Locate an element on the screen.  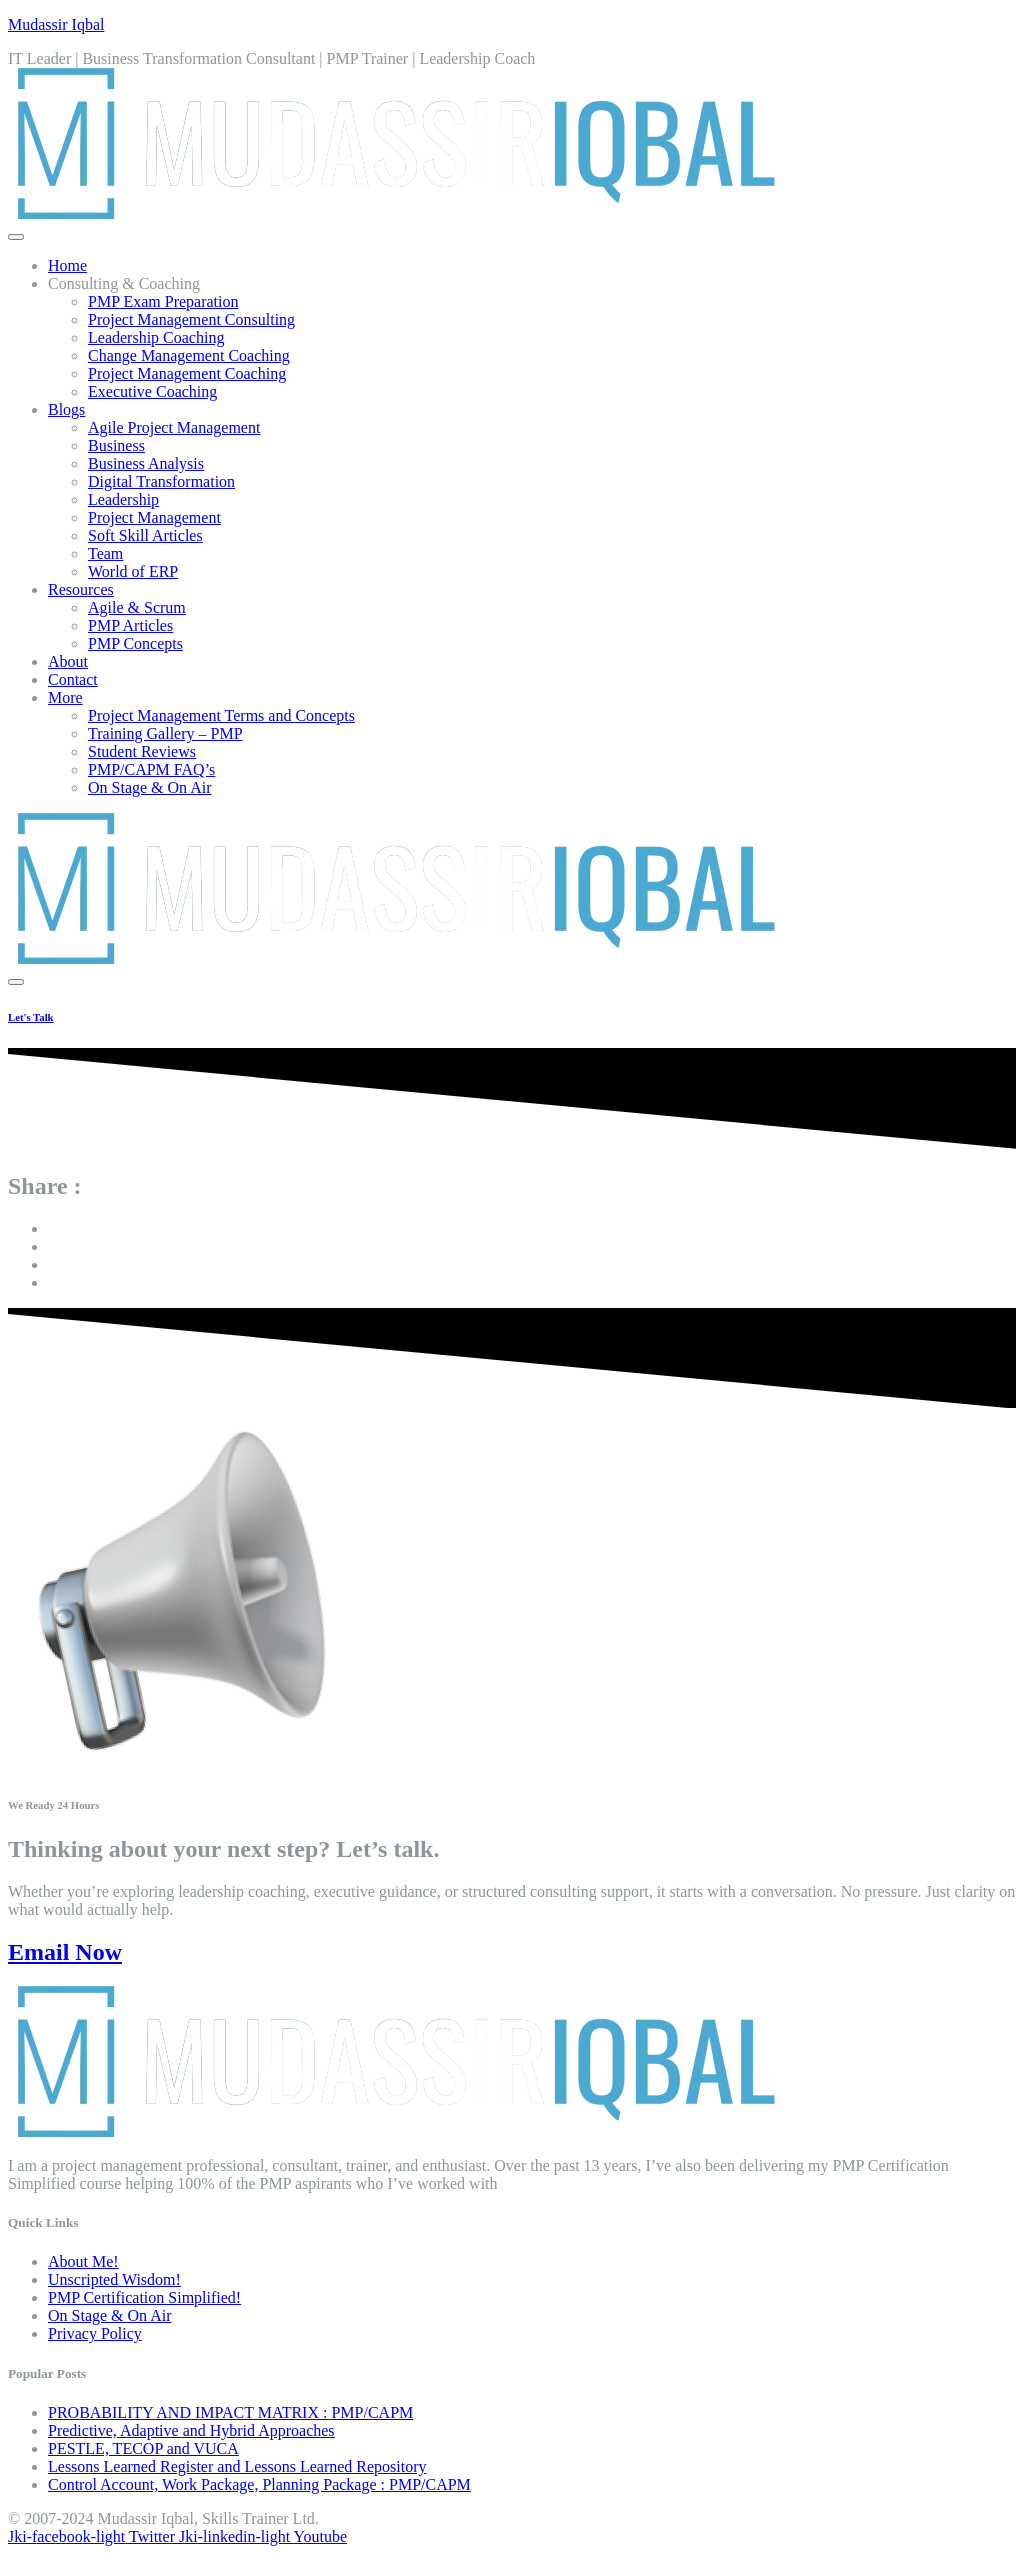
Mudassir Iqbal is located at coordinates (56, 24).